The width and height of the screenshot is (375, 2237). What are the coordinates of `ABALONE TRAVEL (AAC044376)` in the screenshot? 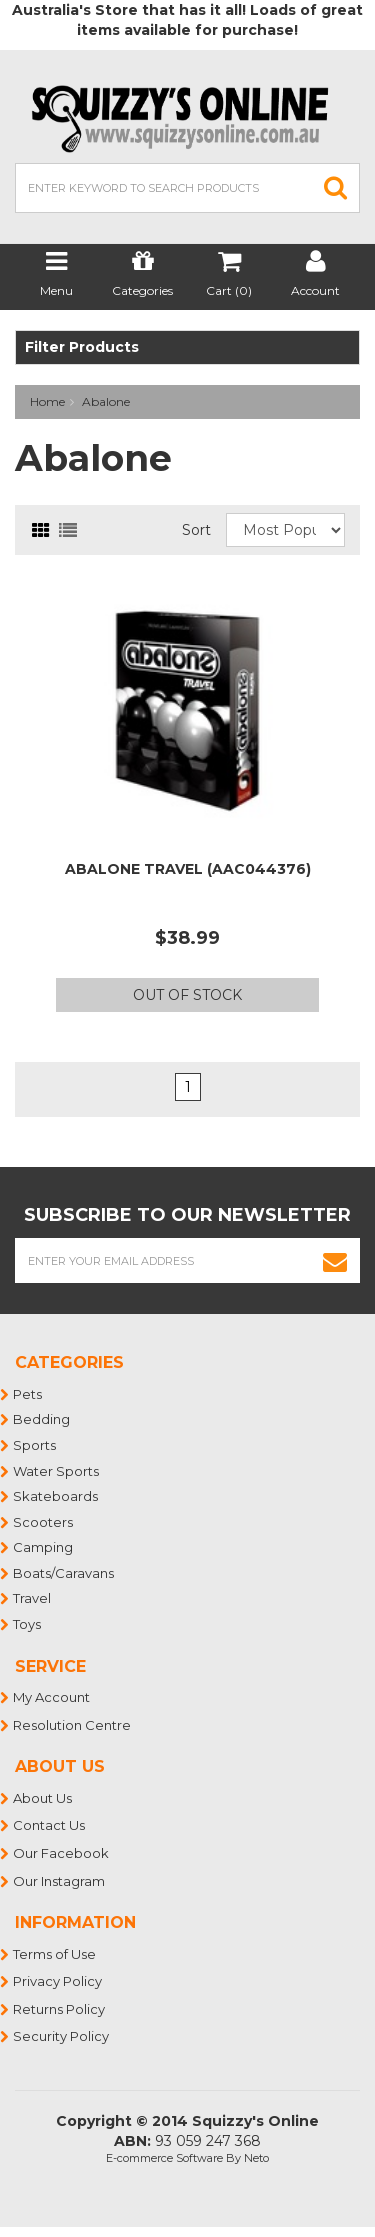 It's located at (188, 869).